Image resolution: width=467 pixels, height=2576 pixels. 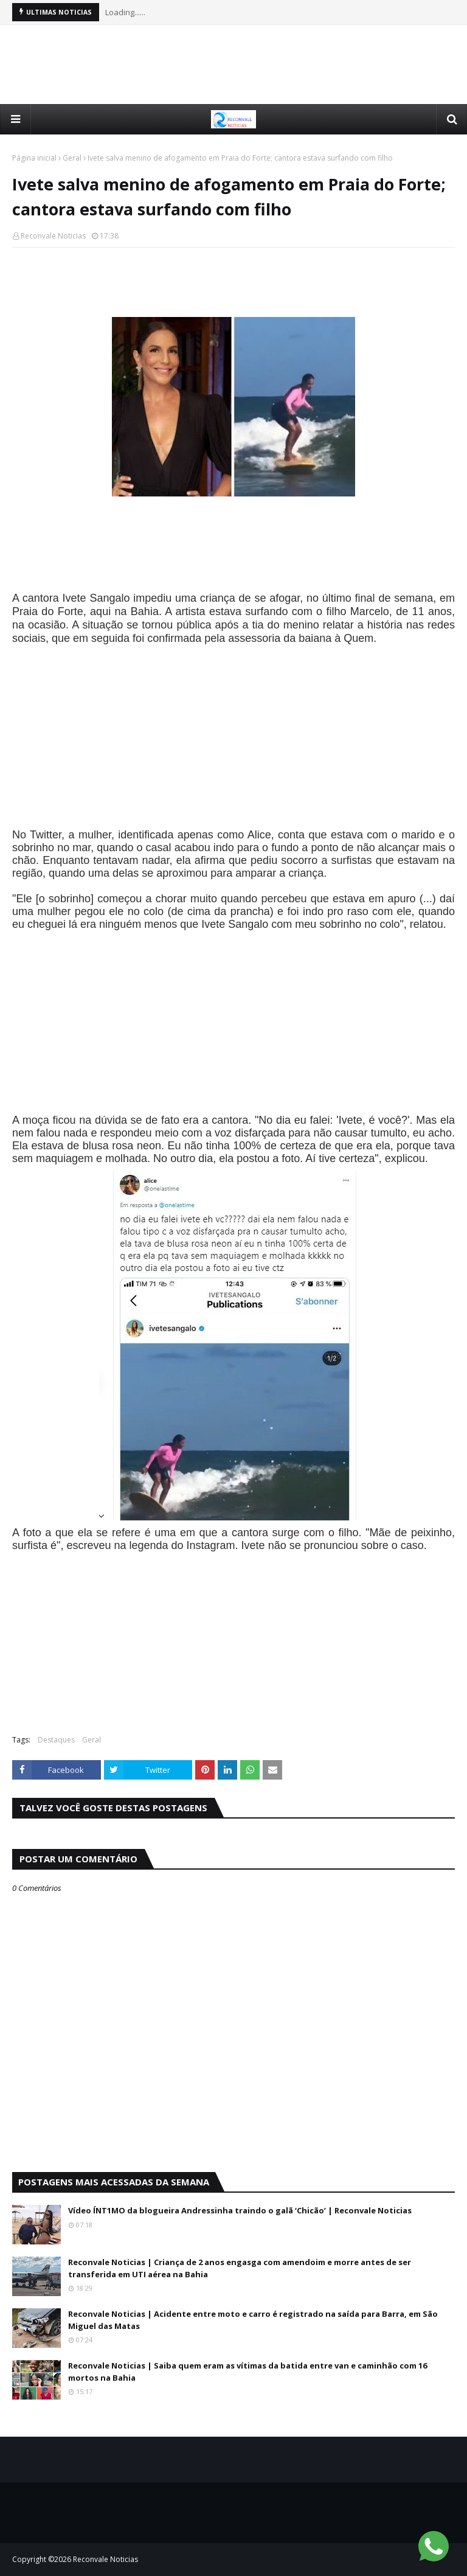 What do you see at coordinates (240, 2210) in the screenshot?
I see `Vídeo ÍNT1MO da blogueira Andressinha traindo o galã ‘Chicão’ | Reconvale Noticias` at bounding box center [240, 2210].